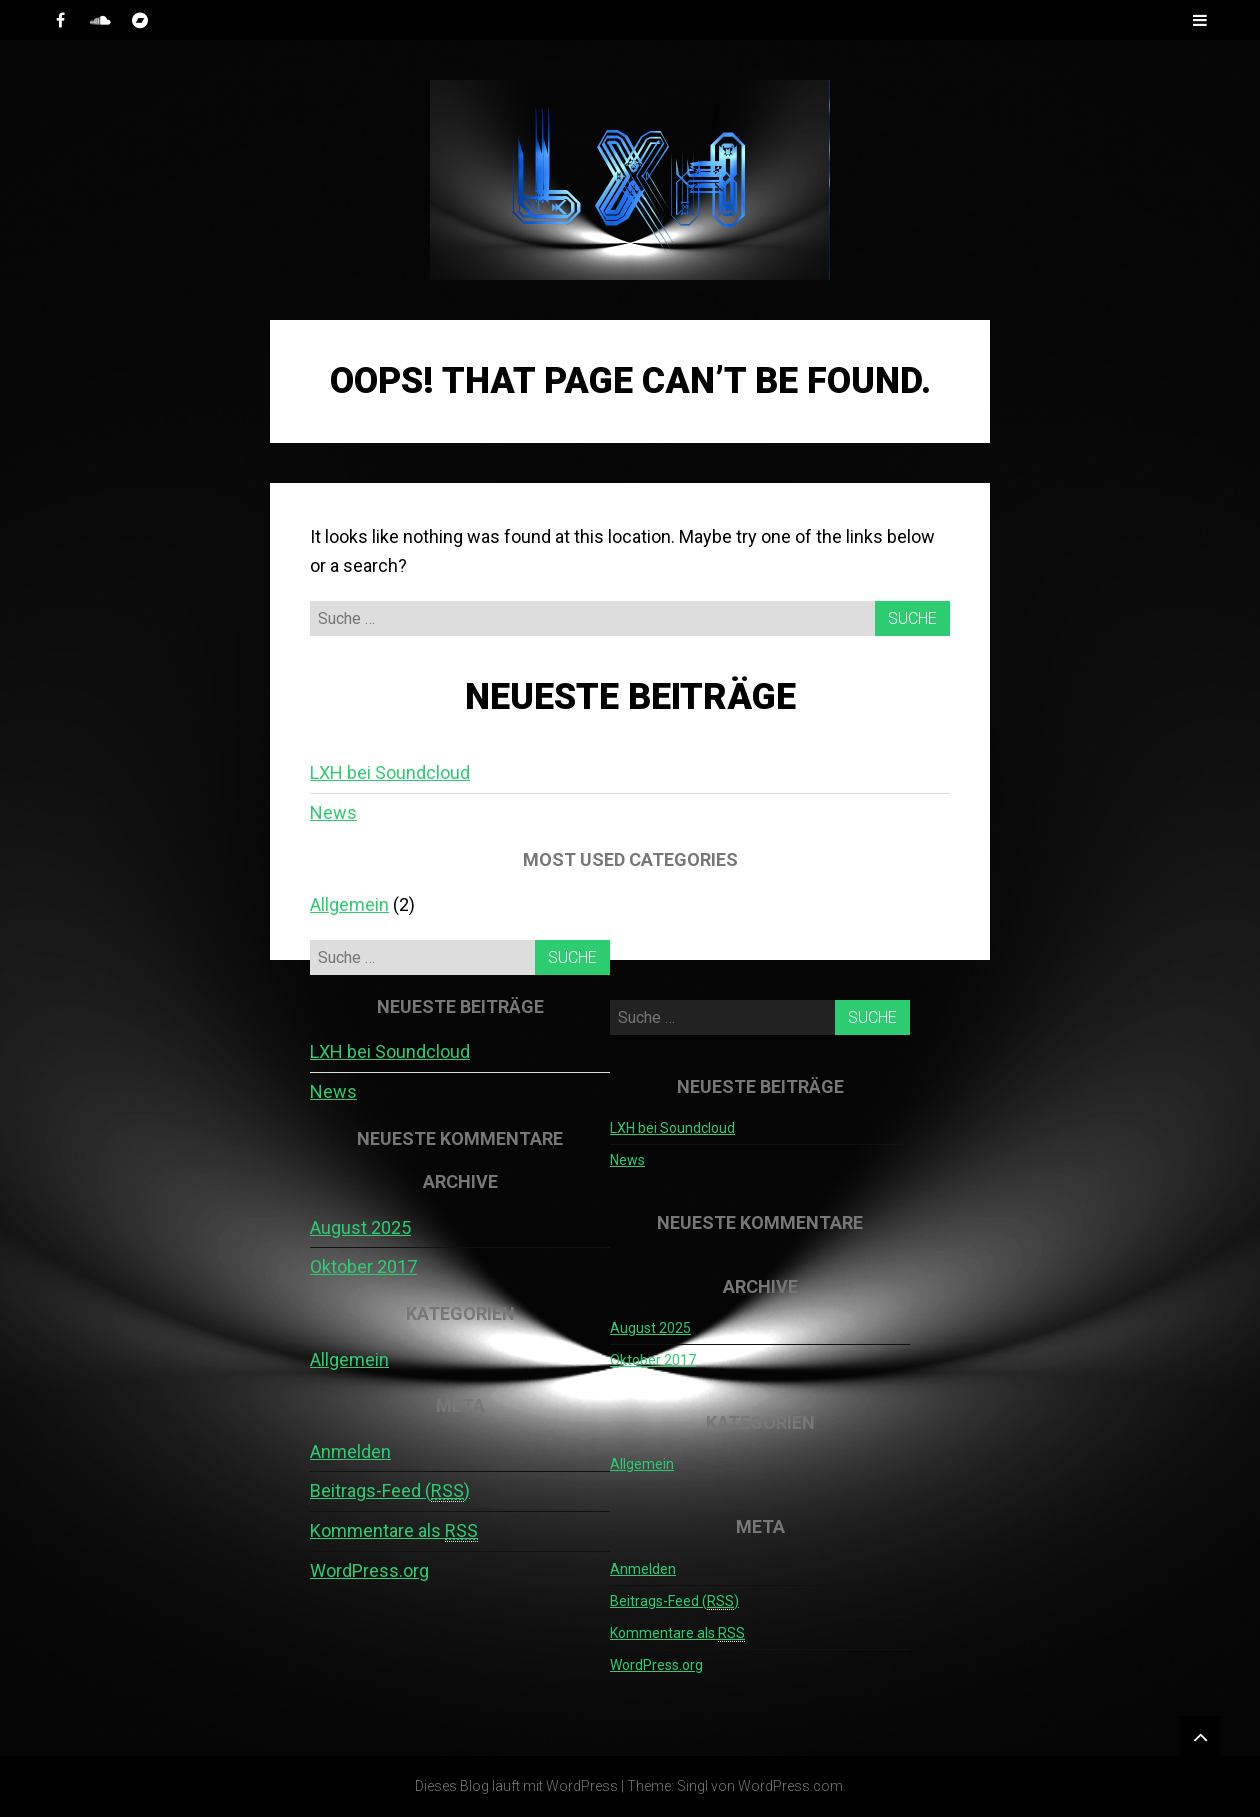 This screenshot has height=1817, width=1260. Describe the element at coordinates (390, 772) in the screenshot. I see `LXH bei Soundcloud` at that location.